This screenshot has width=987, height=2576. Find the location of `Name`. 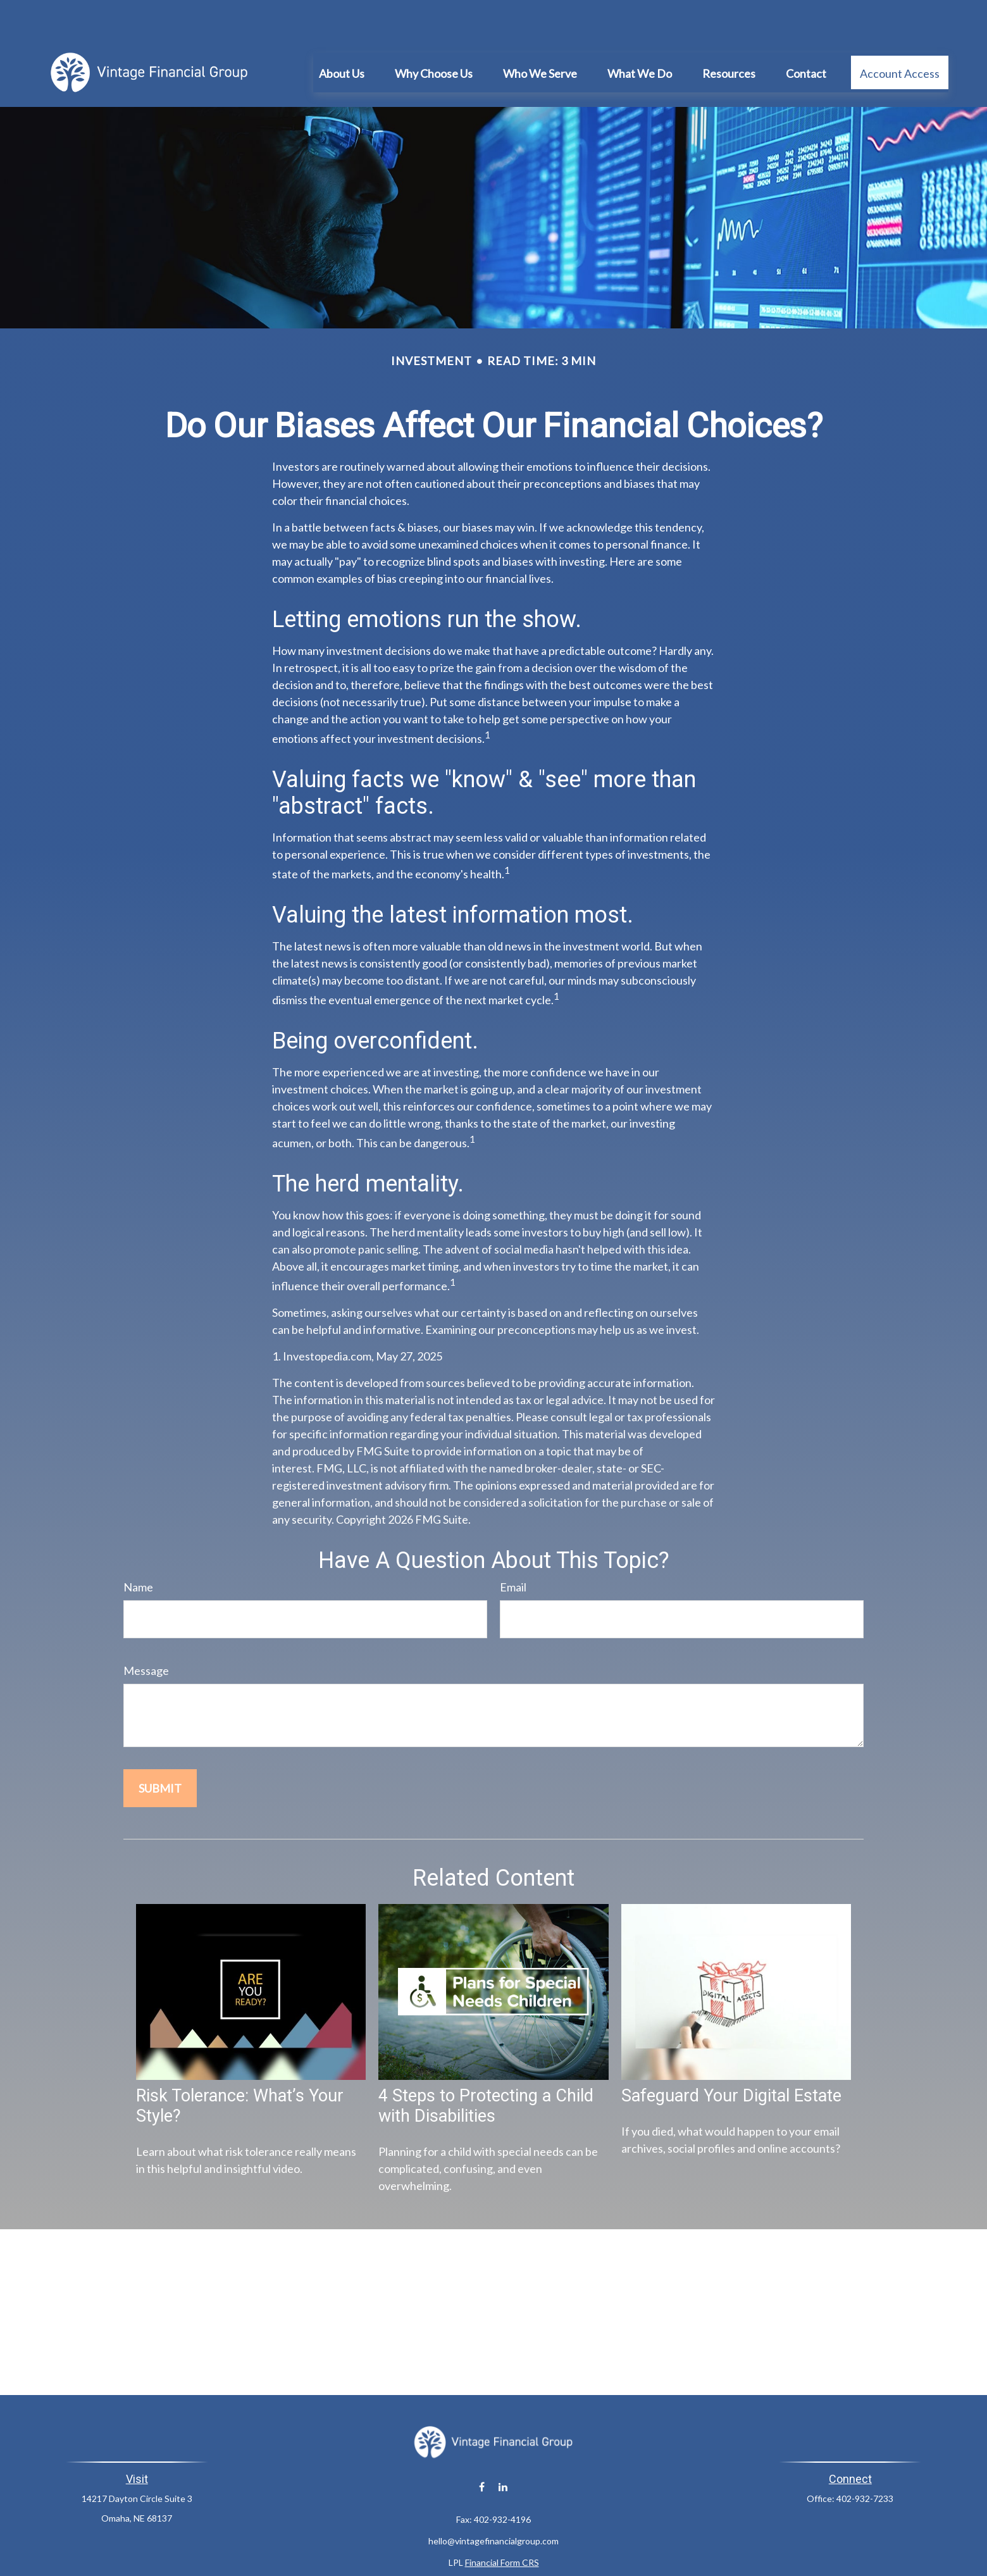

Name is located at coordinates (138, 1549).